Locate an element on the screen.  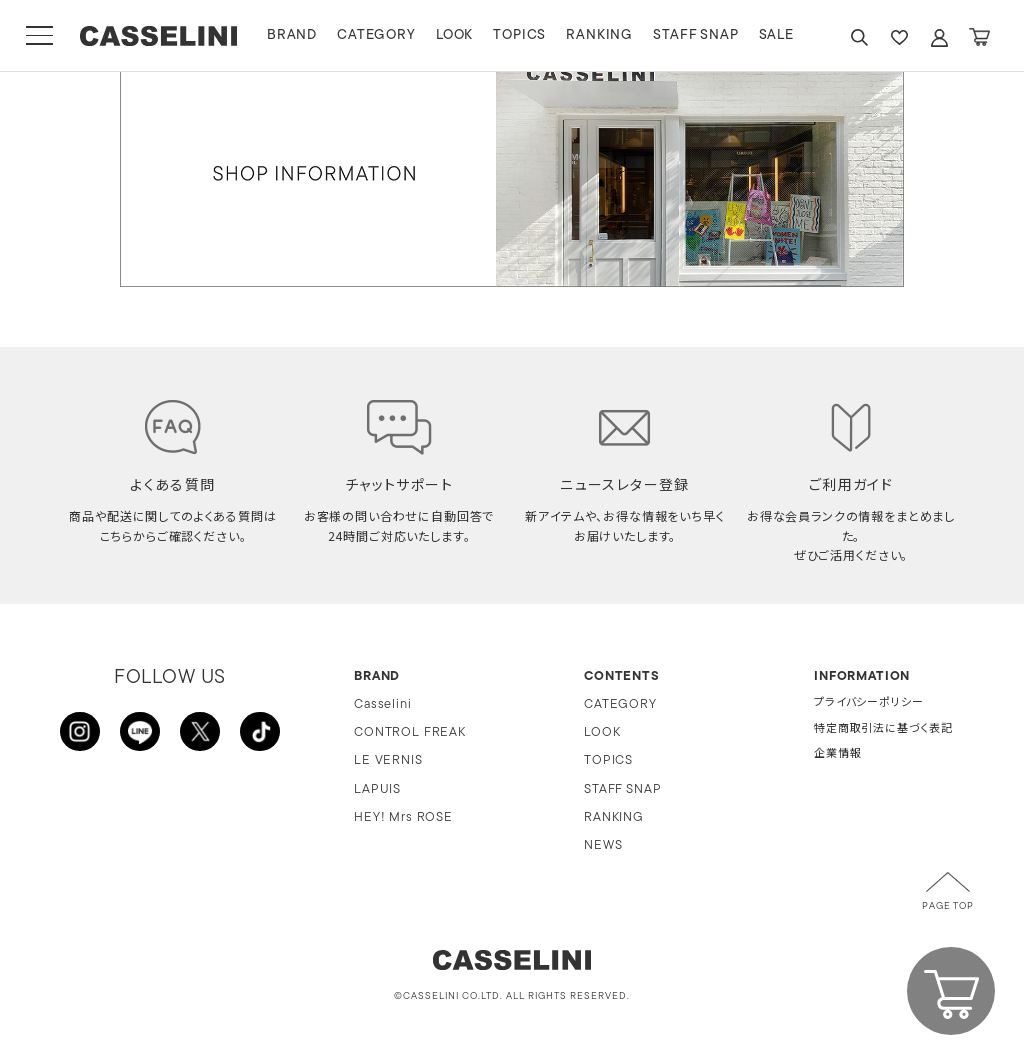
SALE is located at coordinates (778, 35).